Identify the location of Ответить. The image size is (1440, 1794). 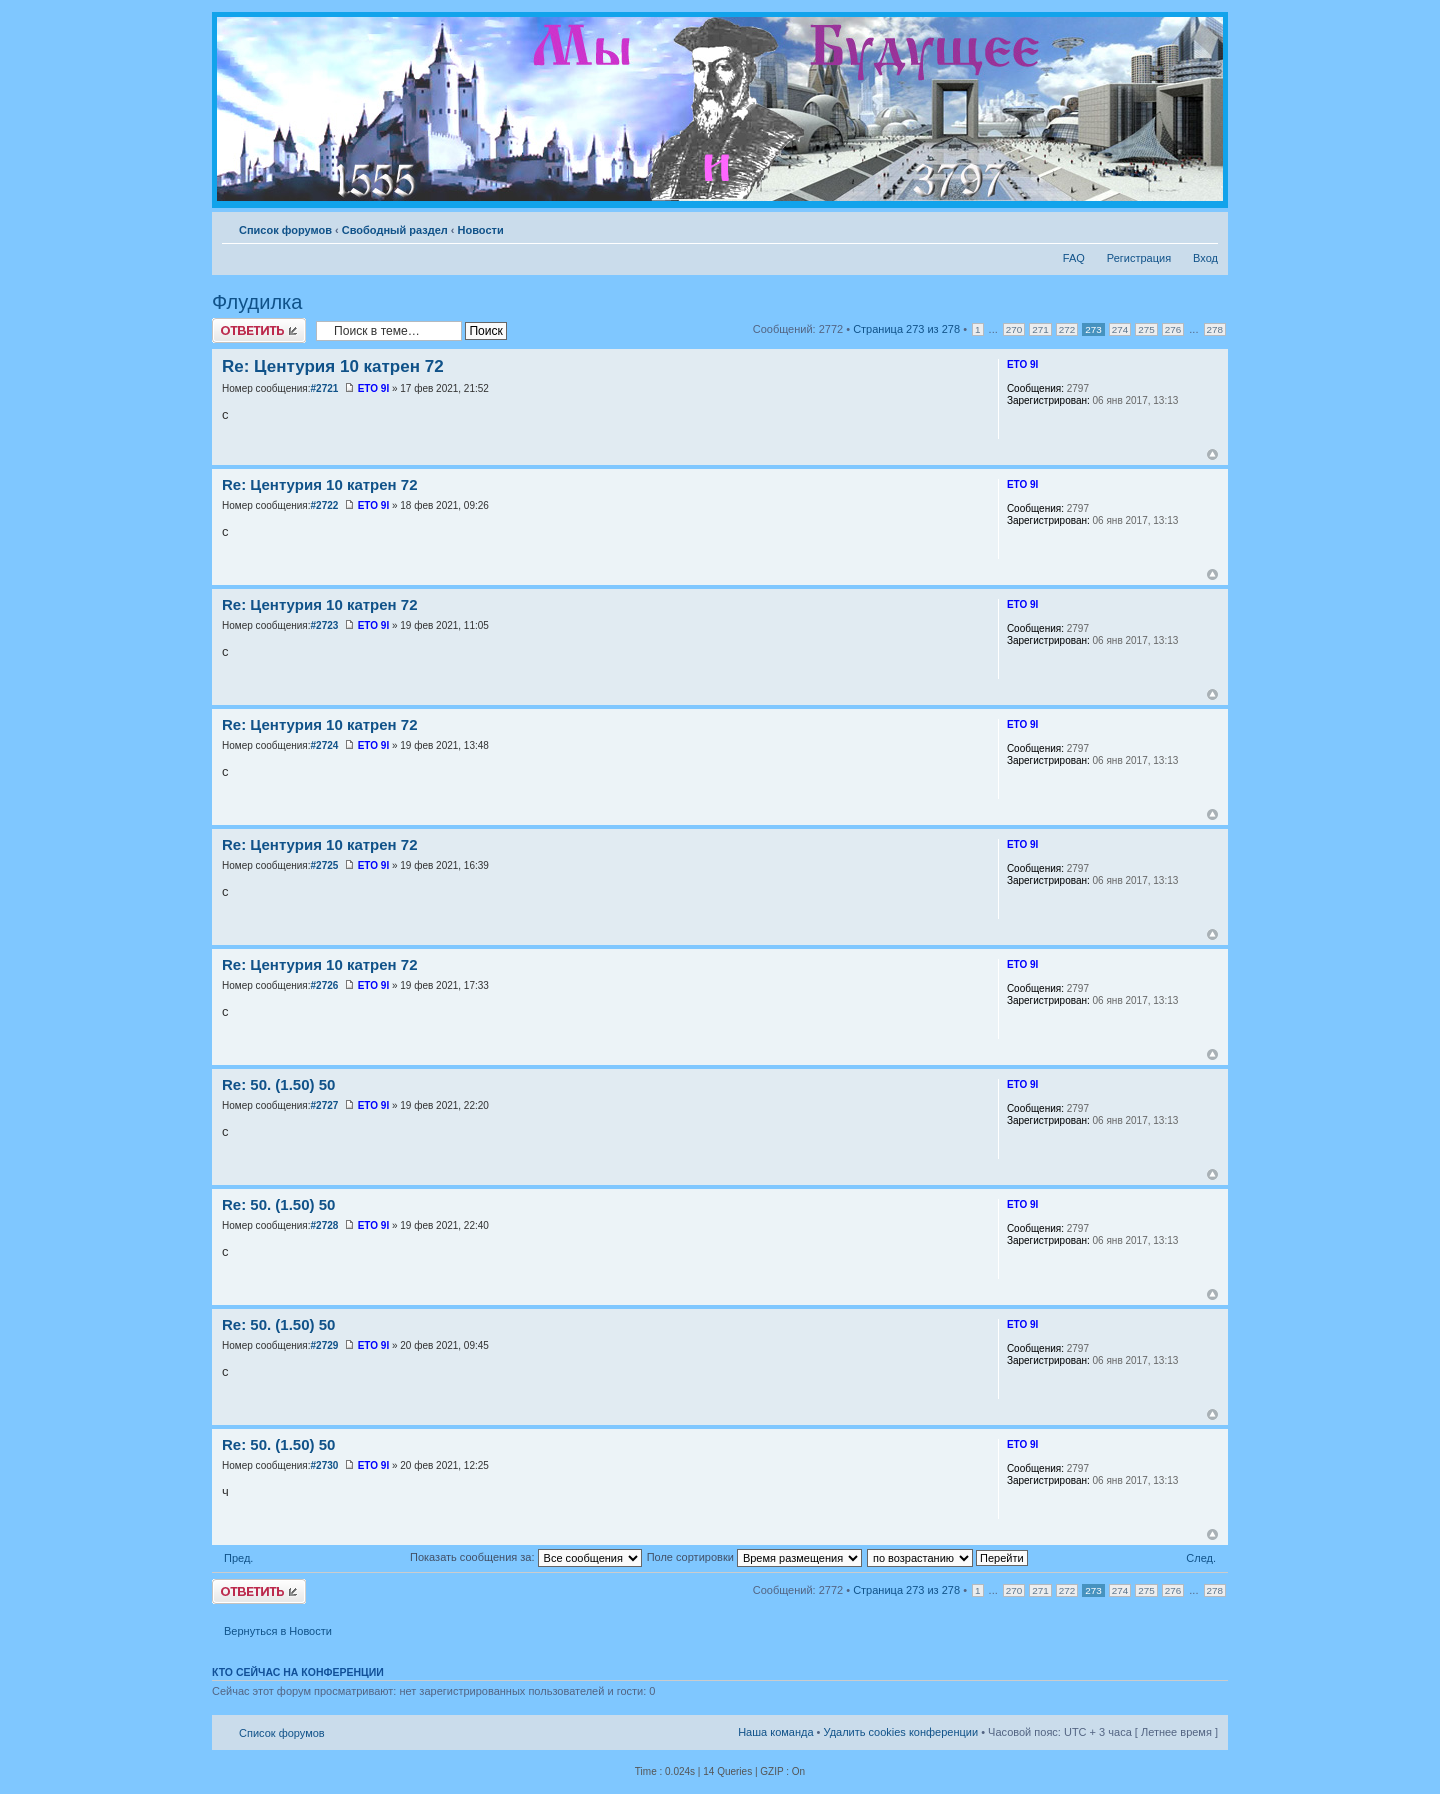
(259, 330).